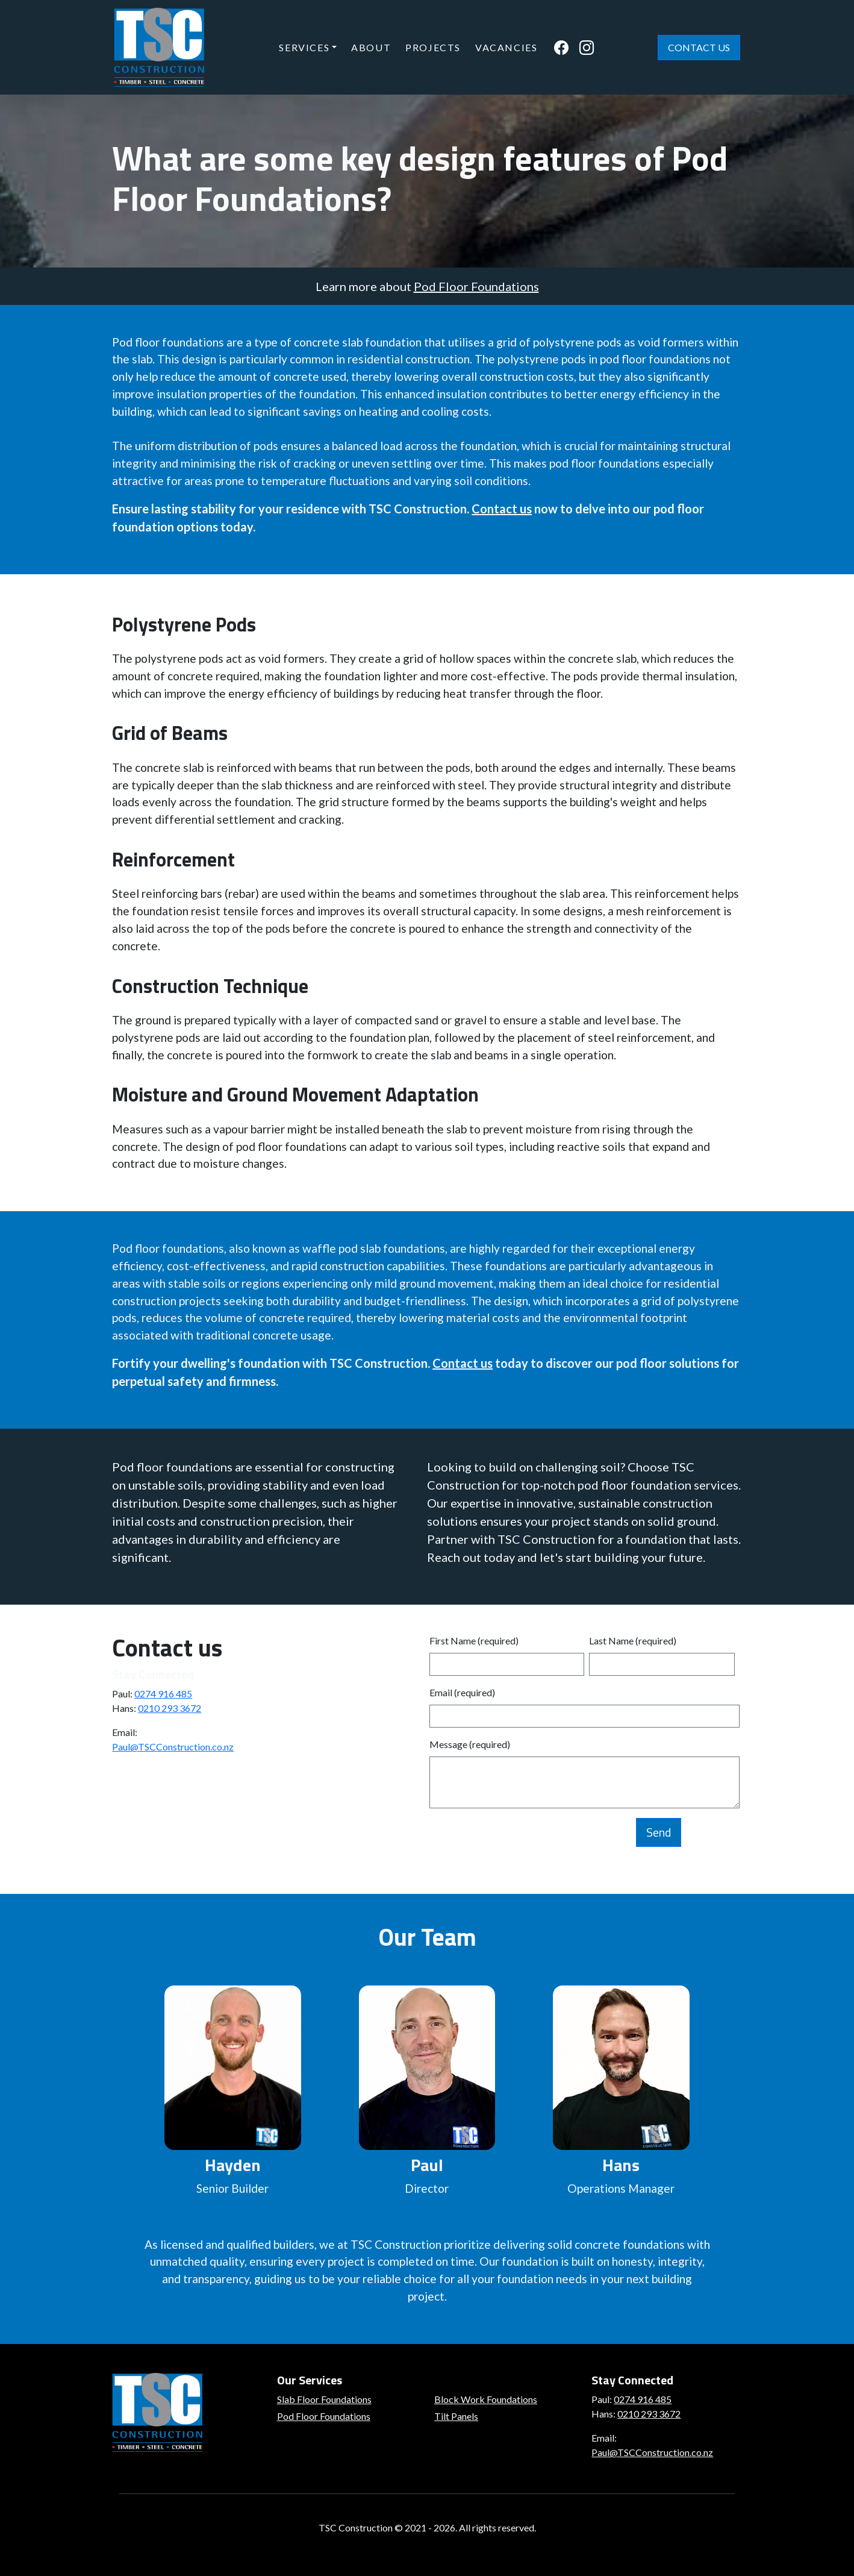  Describe the element at coordinates (632, 1640) in the screenshot. I see `Last Name (required)` at that location.